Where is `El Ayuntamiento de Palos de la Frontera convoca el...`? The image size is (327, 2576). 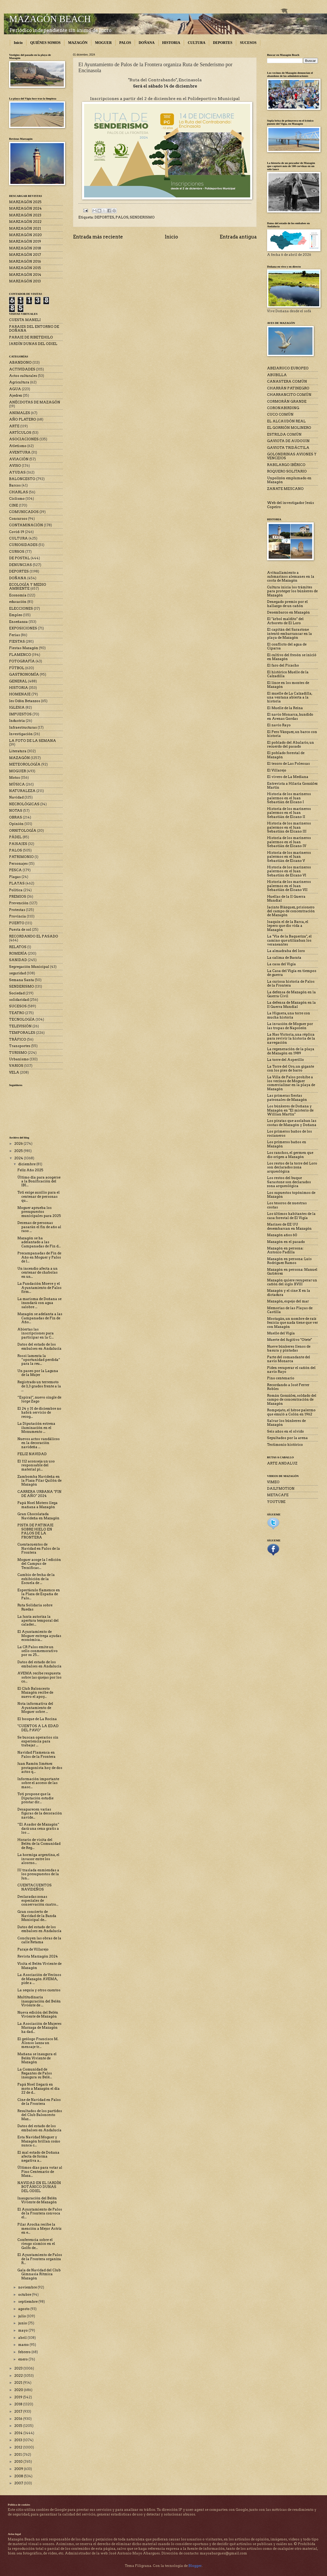 El Ayuntamiento de Palos de la Frontera convoca el... is located at coordinates (39, 2213).